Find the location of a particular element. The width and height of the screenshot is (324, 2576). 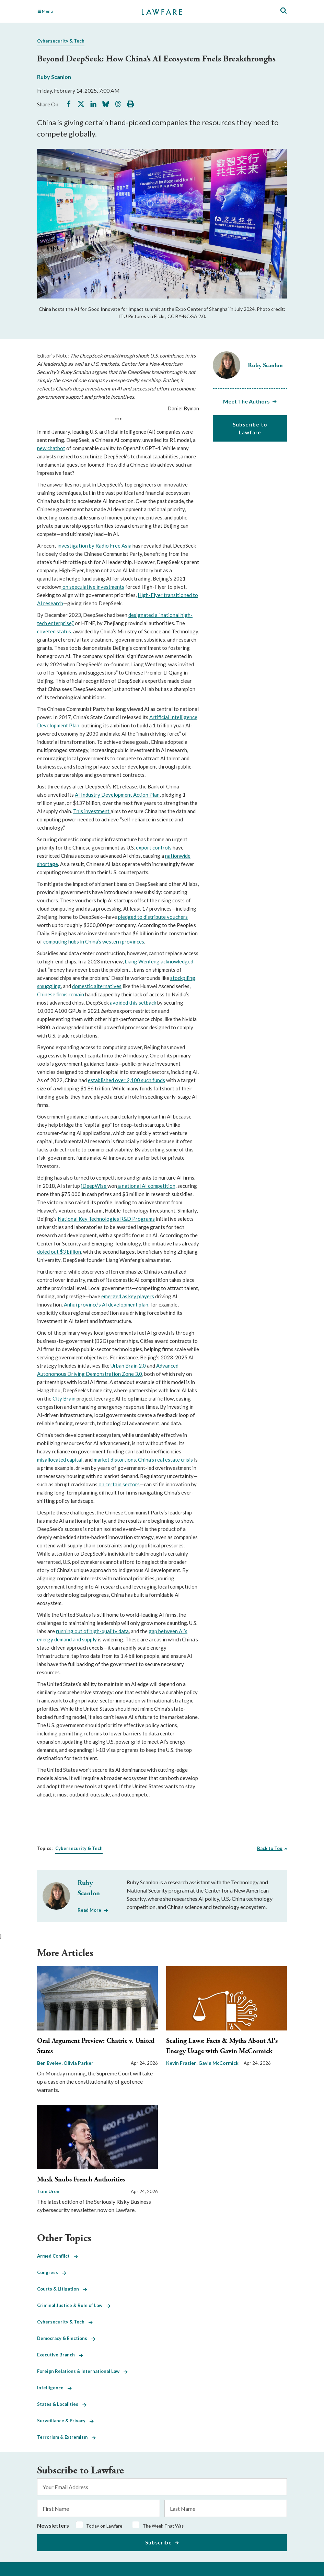

Meet The Authors is located at coordinates (246, 401).